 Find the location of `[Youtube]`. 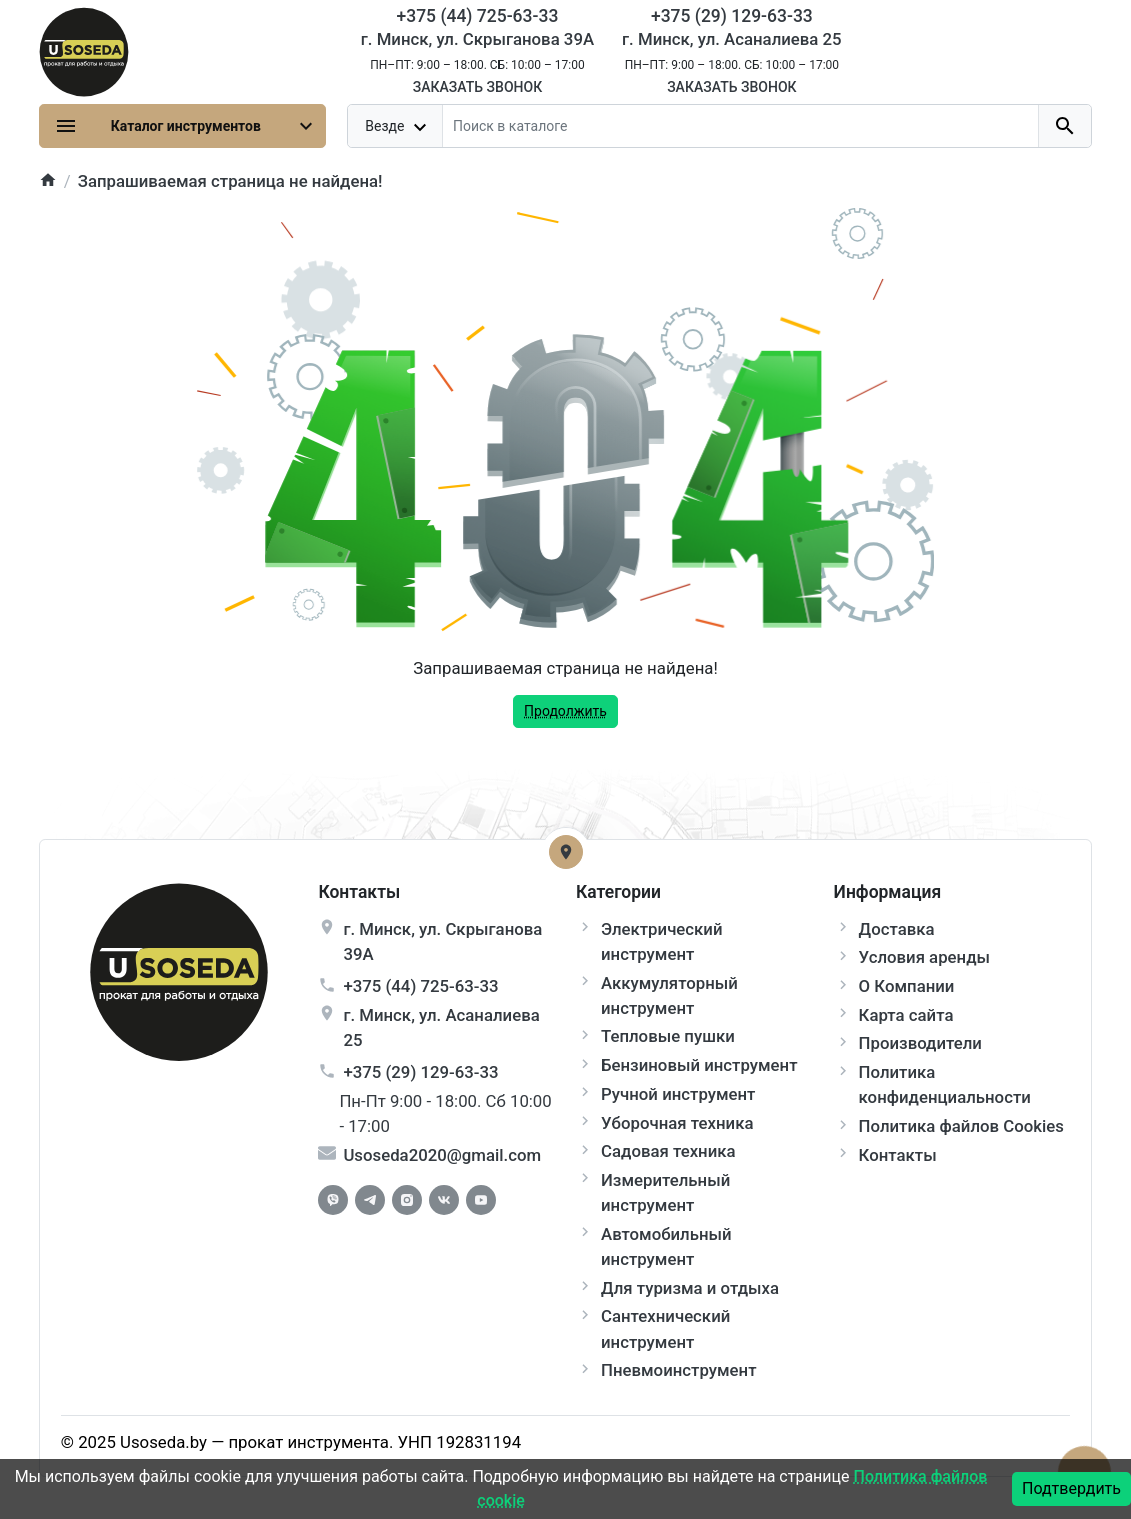

[Youtube] is located at coordinates (481, 1200).